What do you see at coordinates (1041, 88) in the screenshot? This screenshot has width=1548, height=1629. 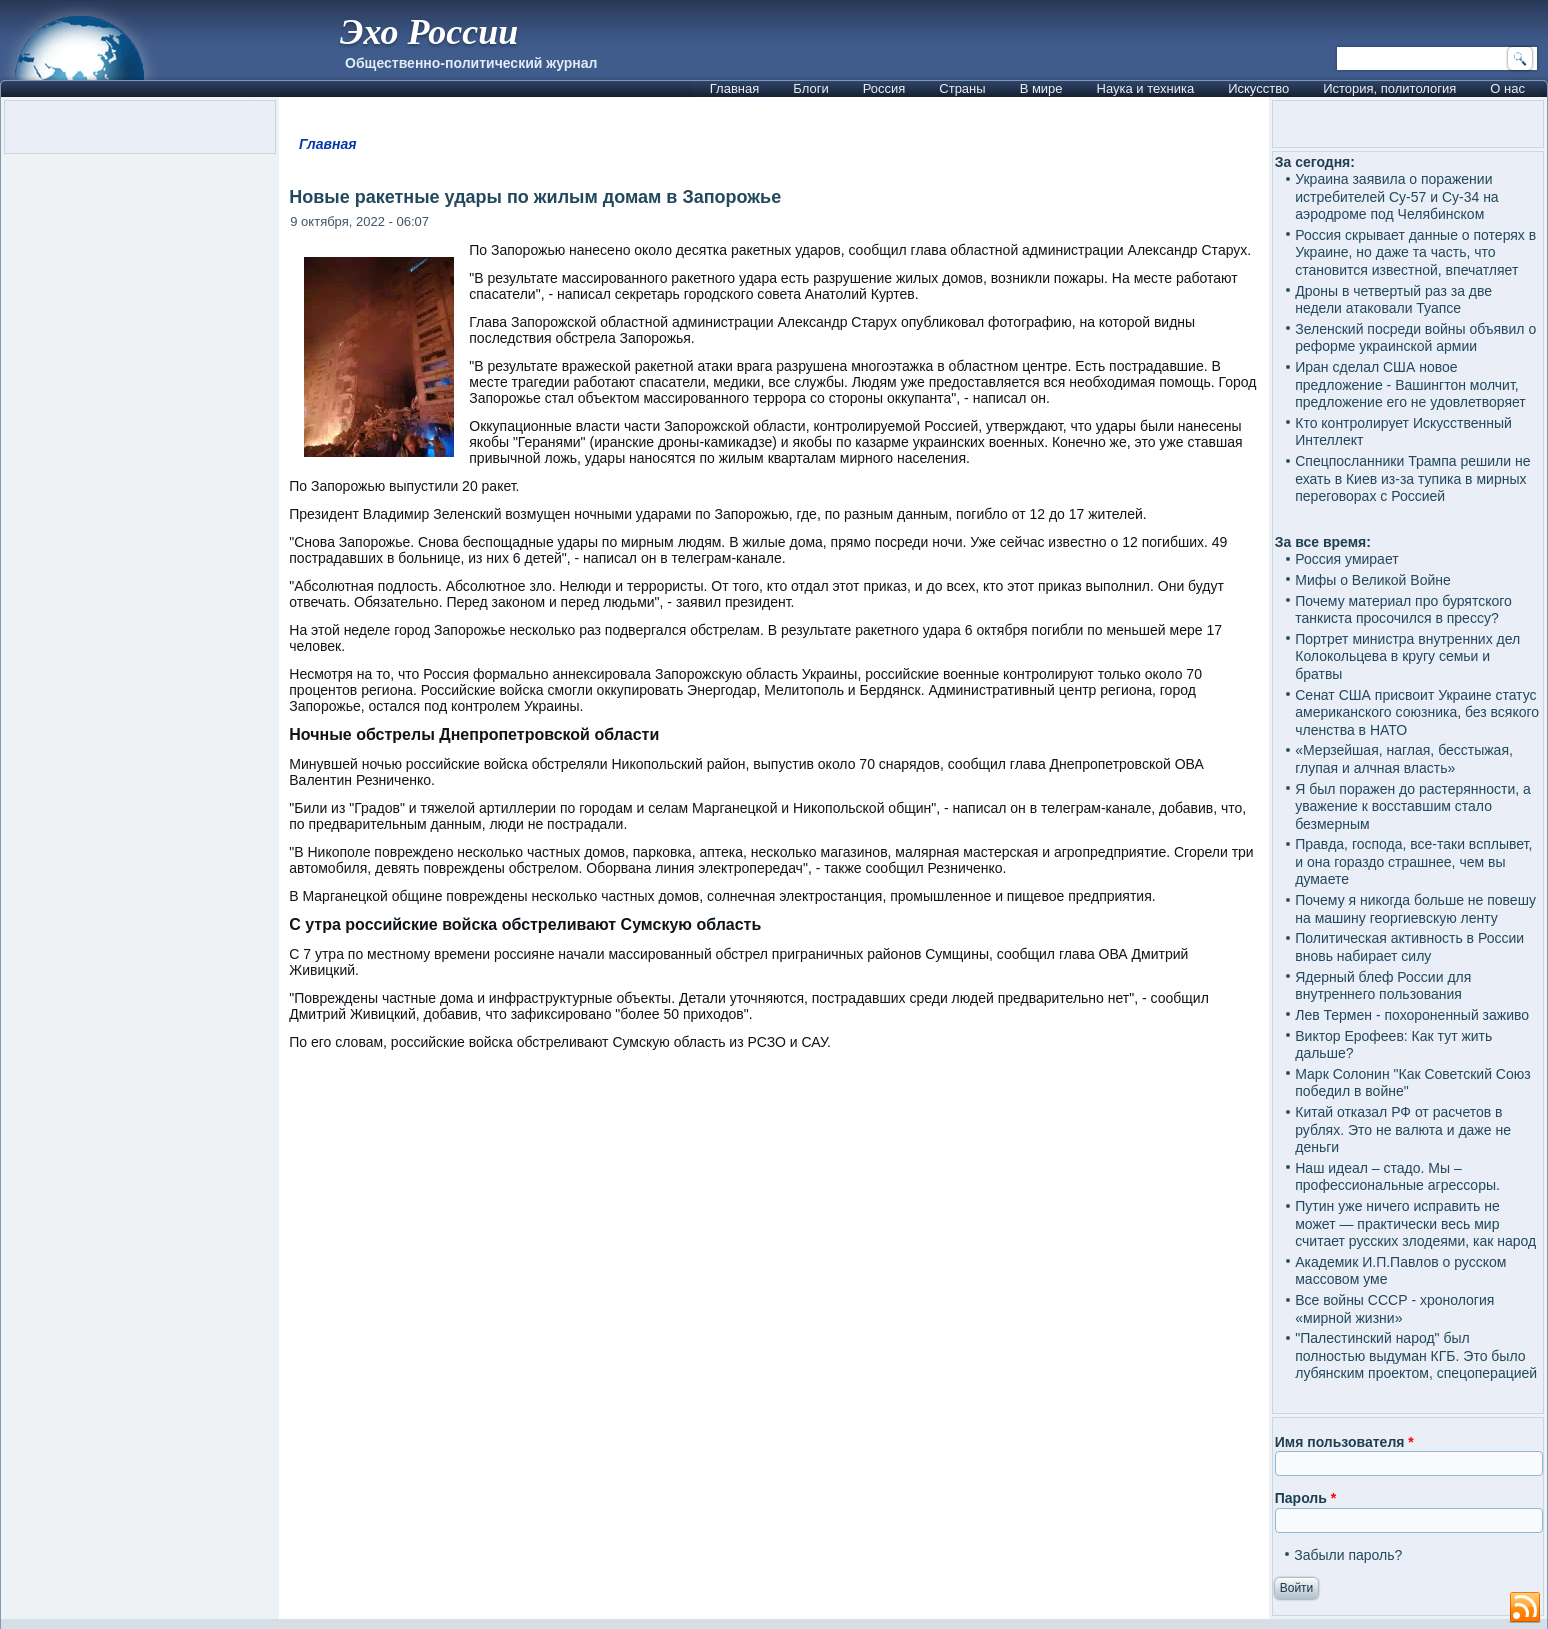 I see `В мире` at bounding box center [1041, 88].